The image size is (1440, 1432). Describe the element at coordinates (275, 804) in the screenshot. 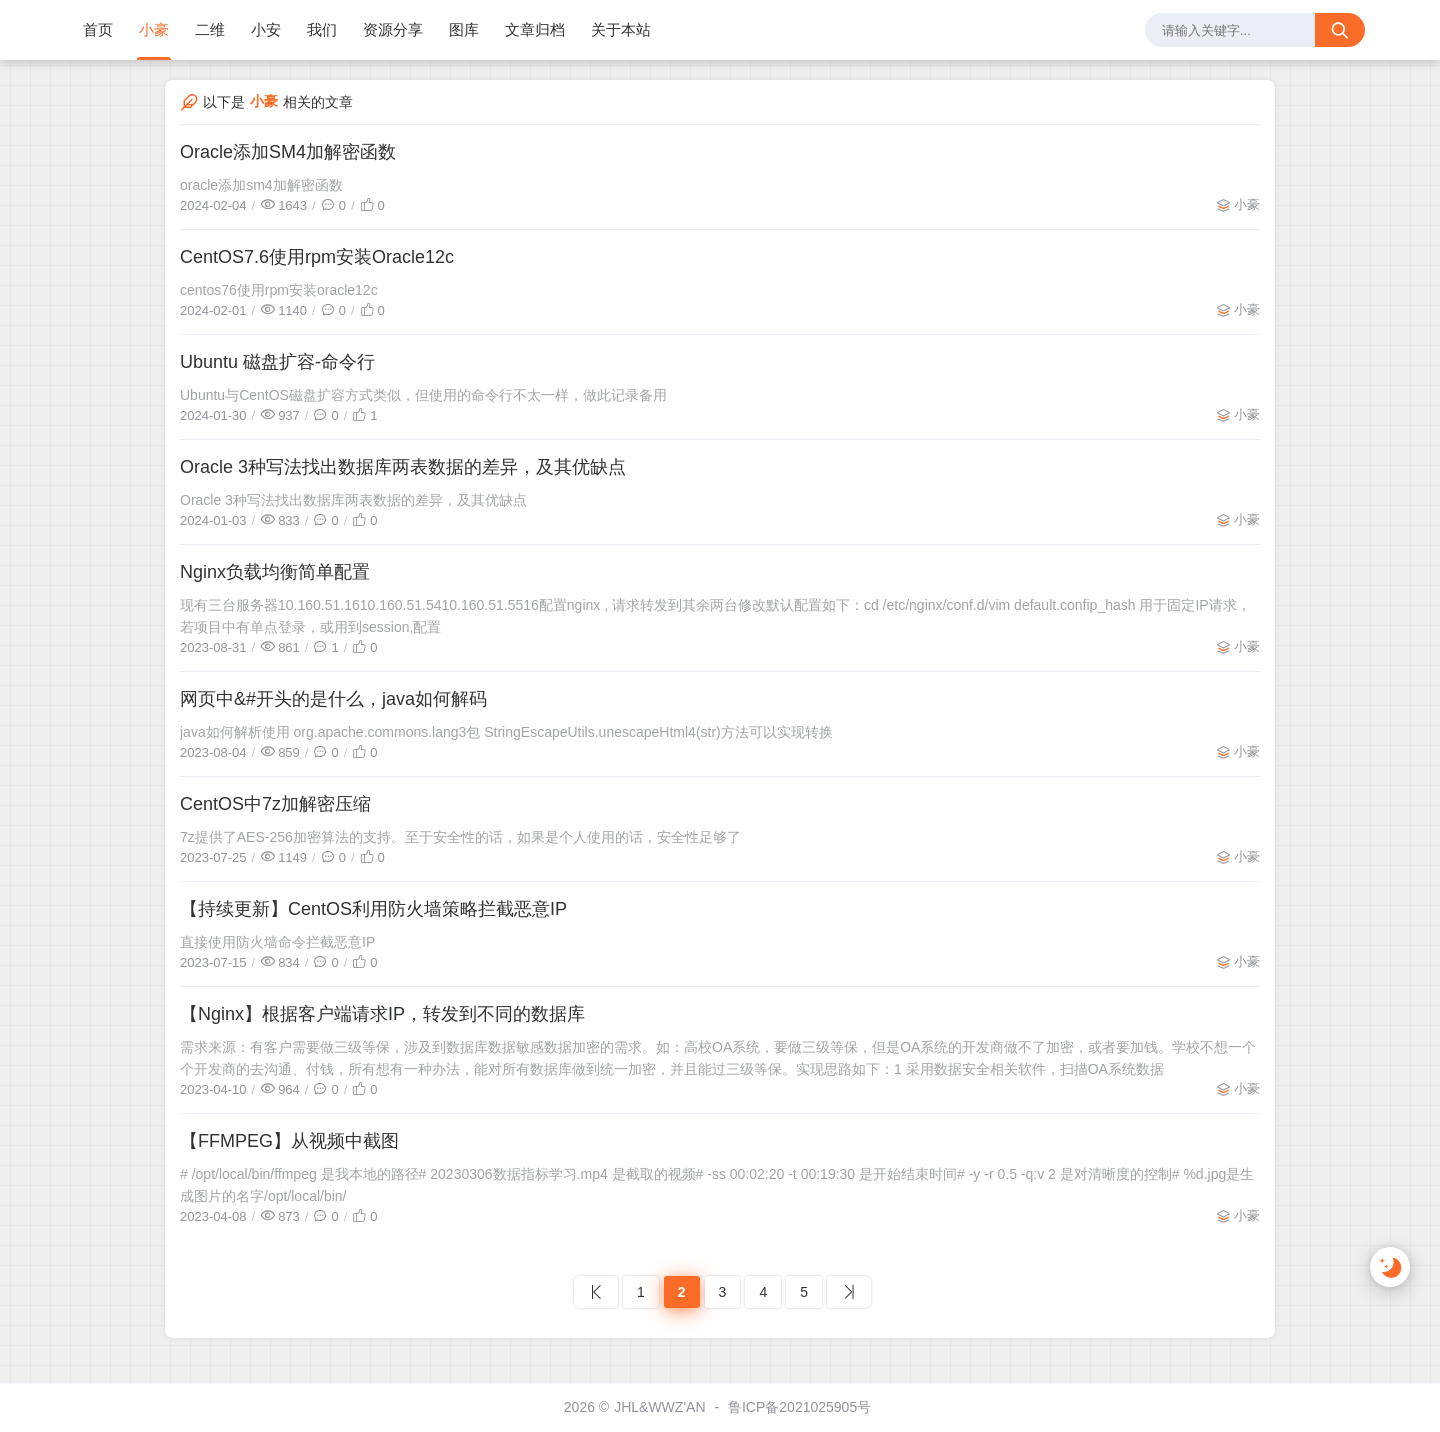

I see `CentOS中7z加解密压缩` at that location.